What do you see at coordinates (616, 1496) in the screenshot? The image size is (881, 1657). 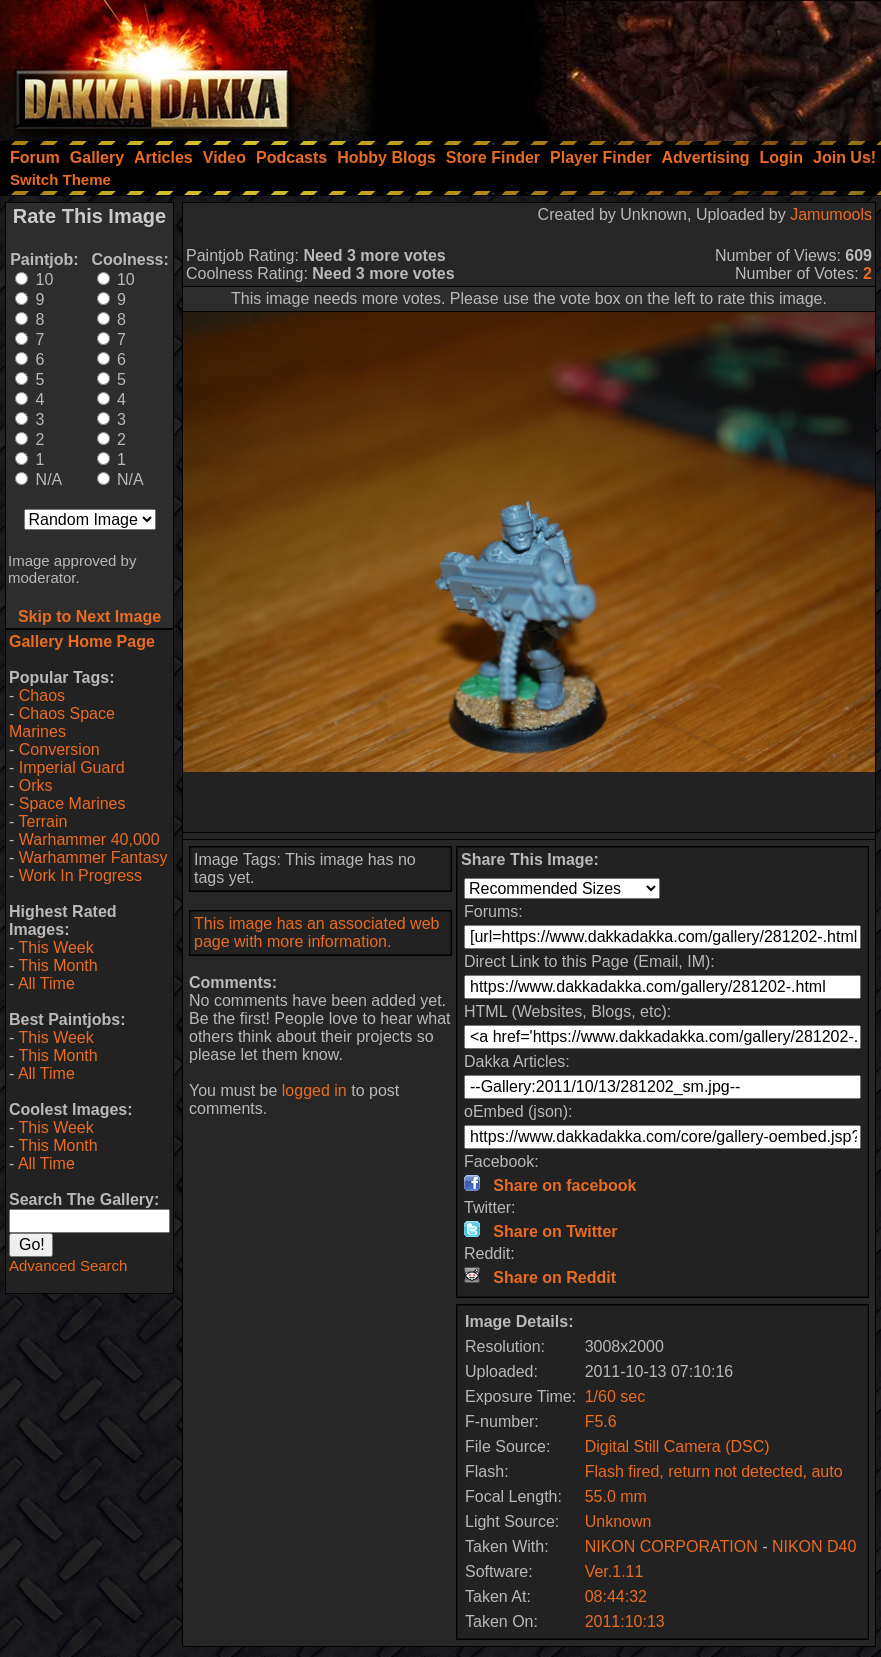 I see `55.0 mm` at bounding box center [616, 1496].